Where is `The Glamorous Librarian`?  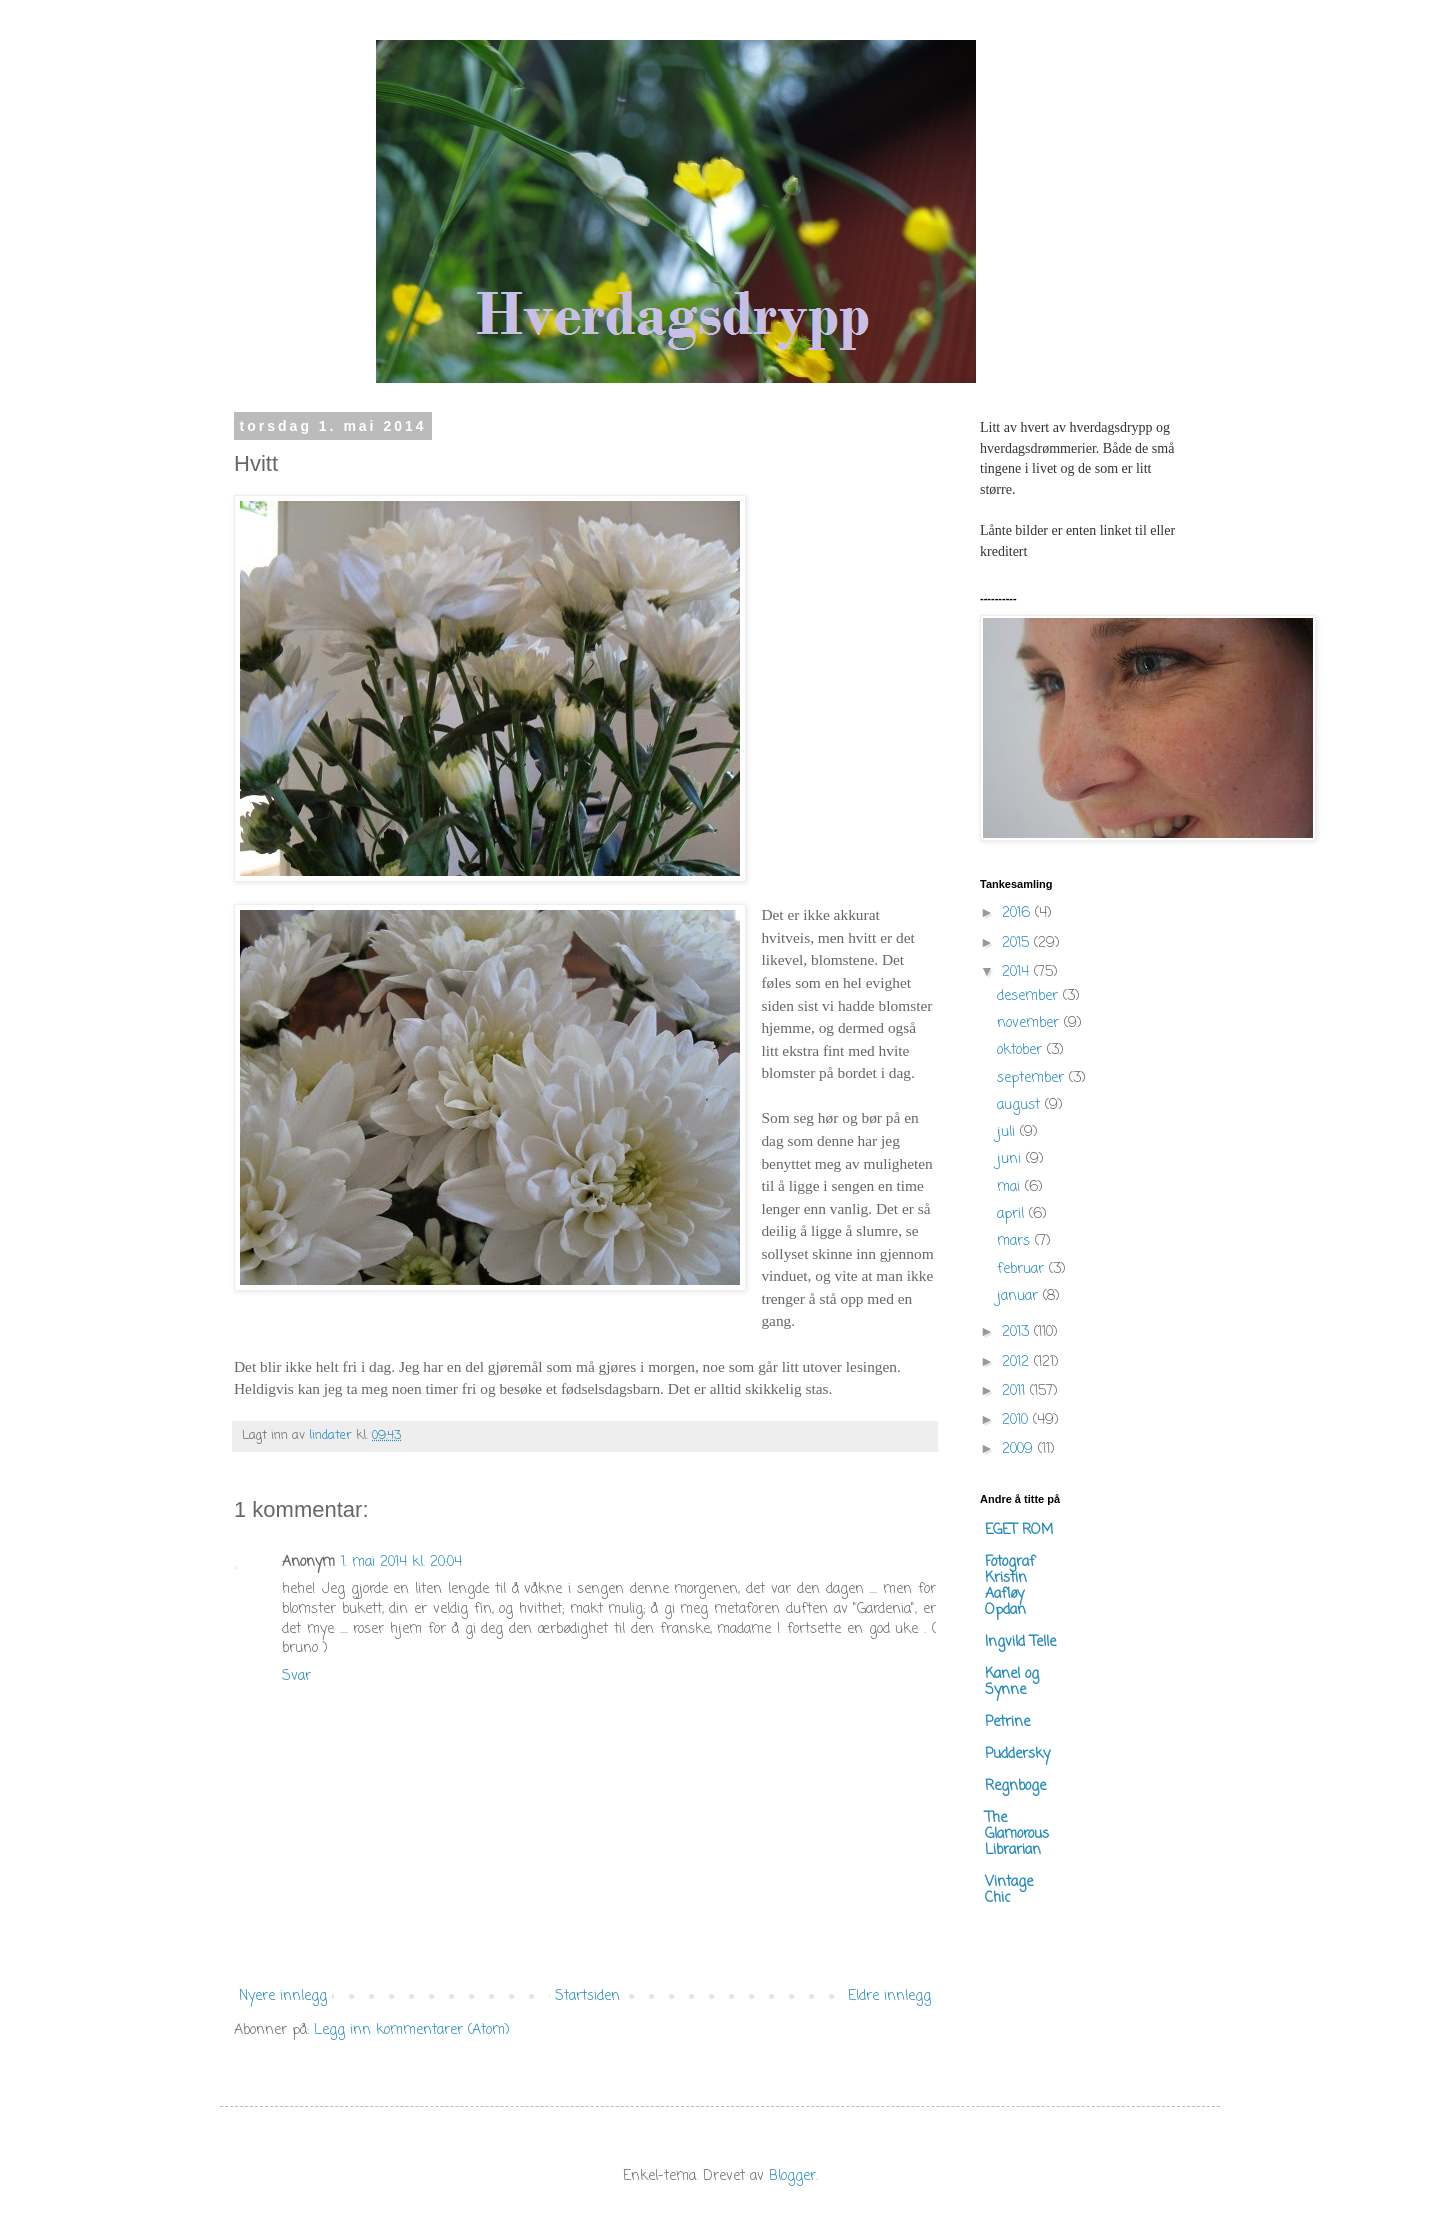 The Glamorous Librarian is located at coordinates (1017, 1834).